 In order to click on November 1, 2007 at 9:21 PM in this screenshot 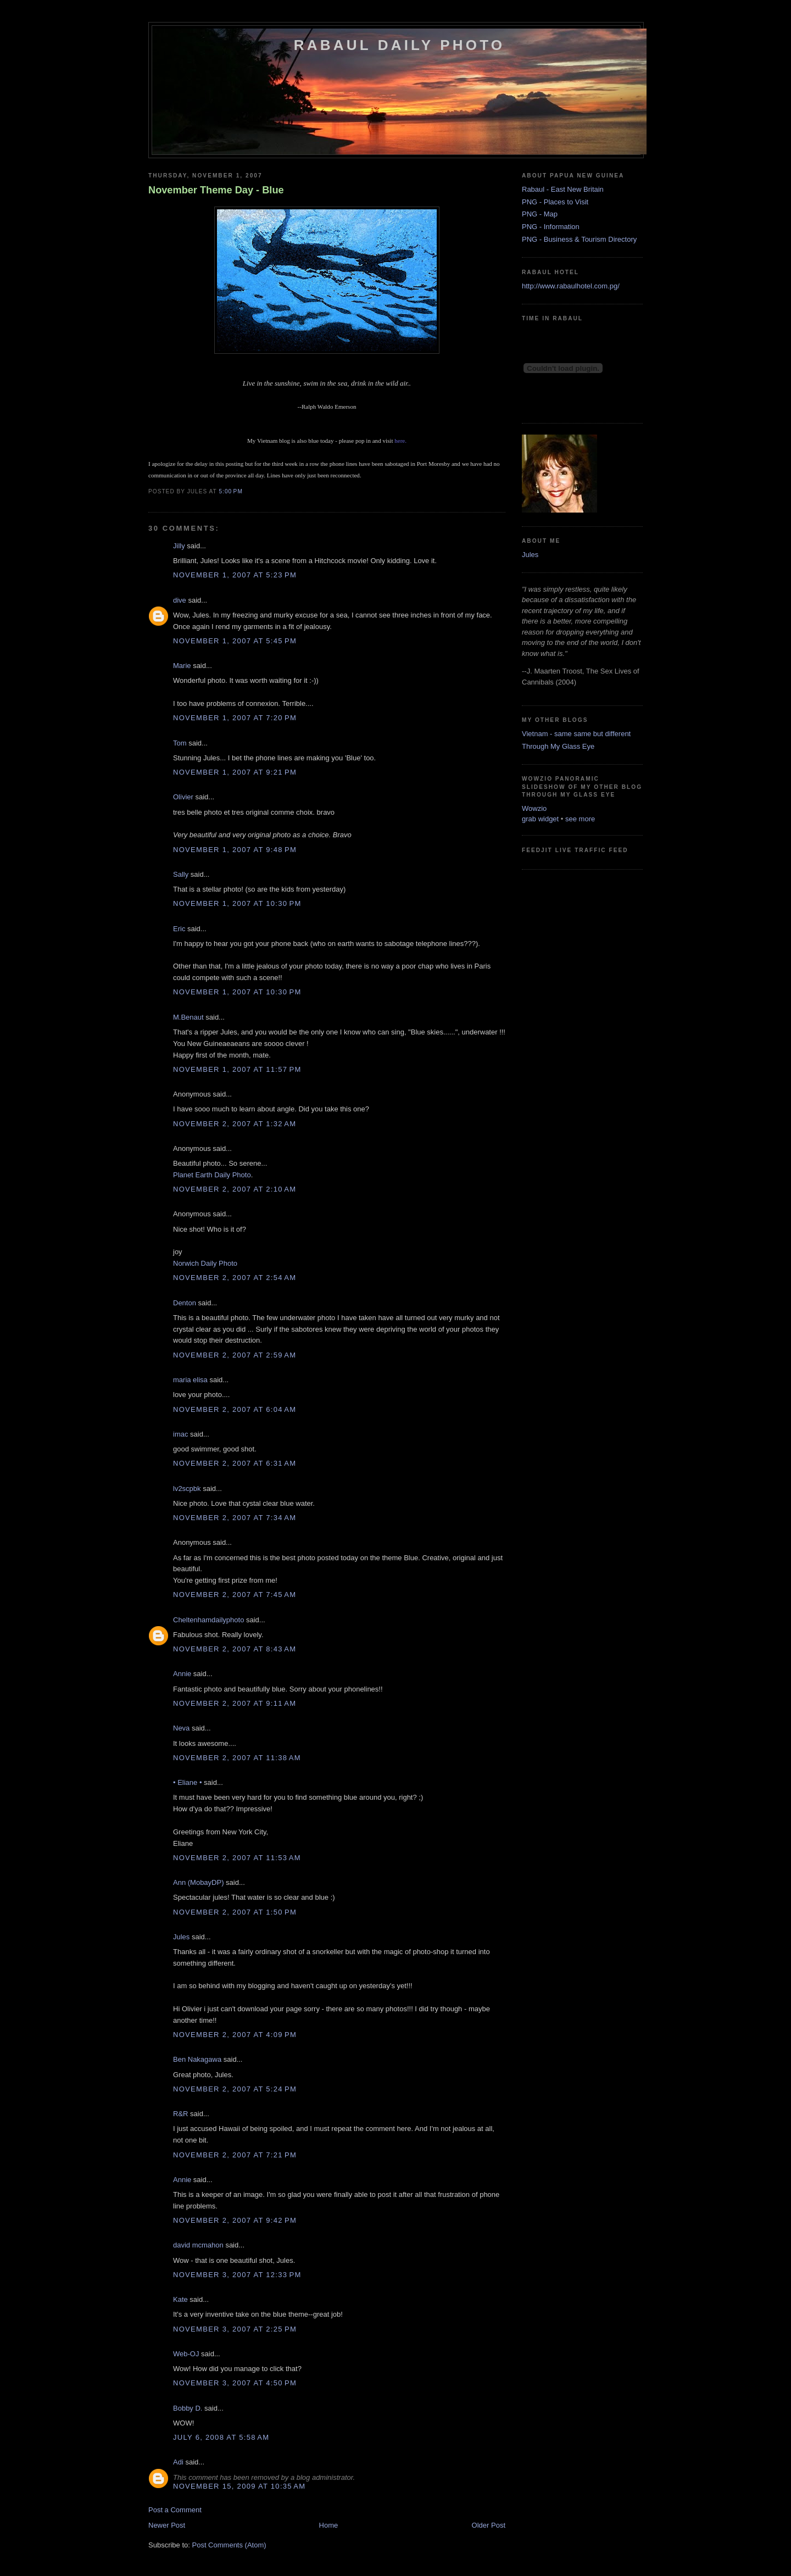, I will do `click(235, 772)`.